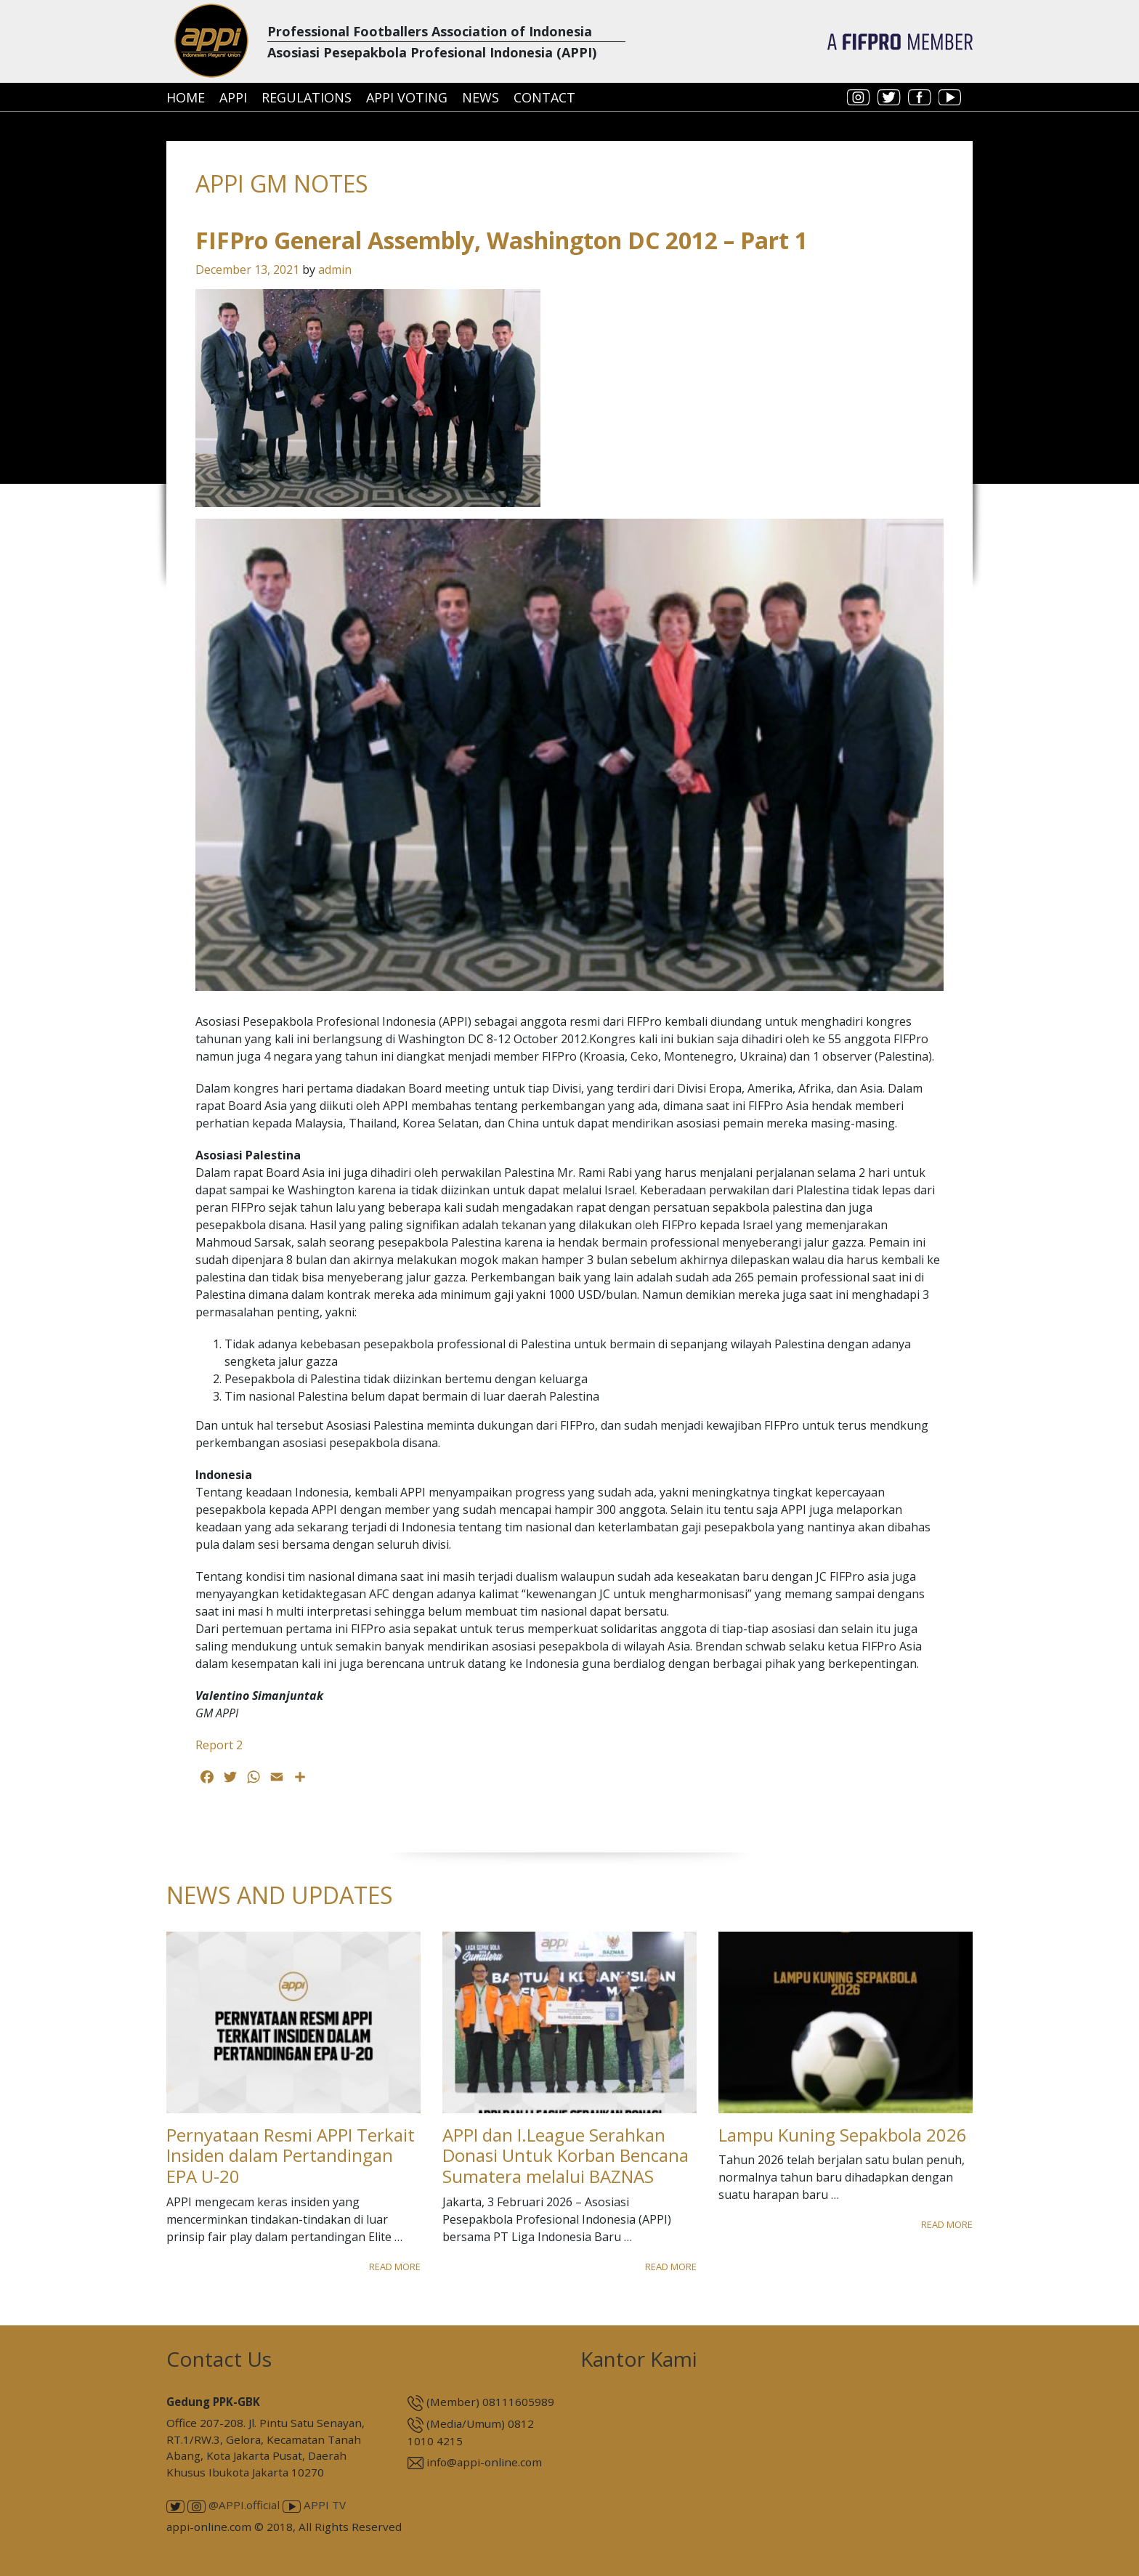  Describe the element at coordinates (335, 270) in the screenshot. I see `admin` at that location.